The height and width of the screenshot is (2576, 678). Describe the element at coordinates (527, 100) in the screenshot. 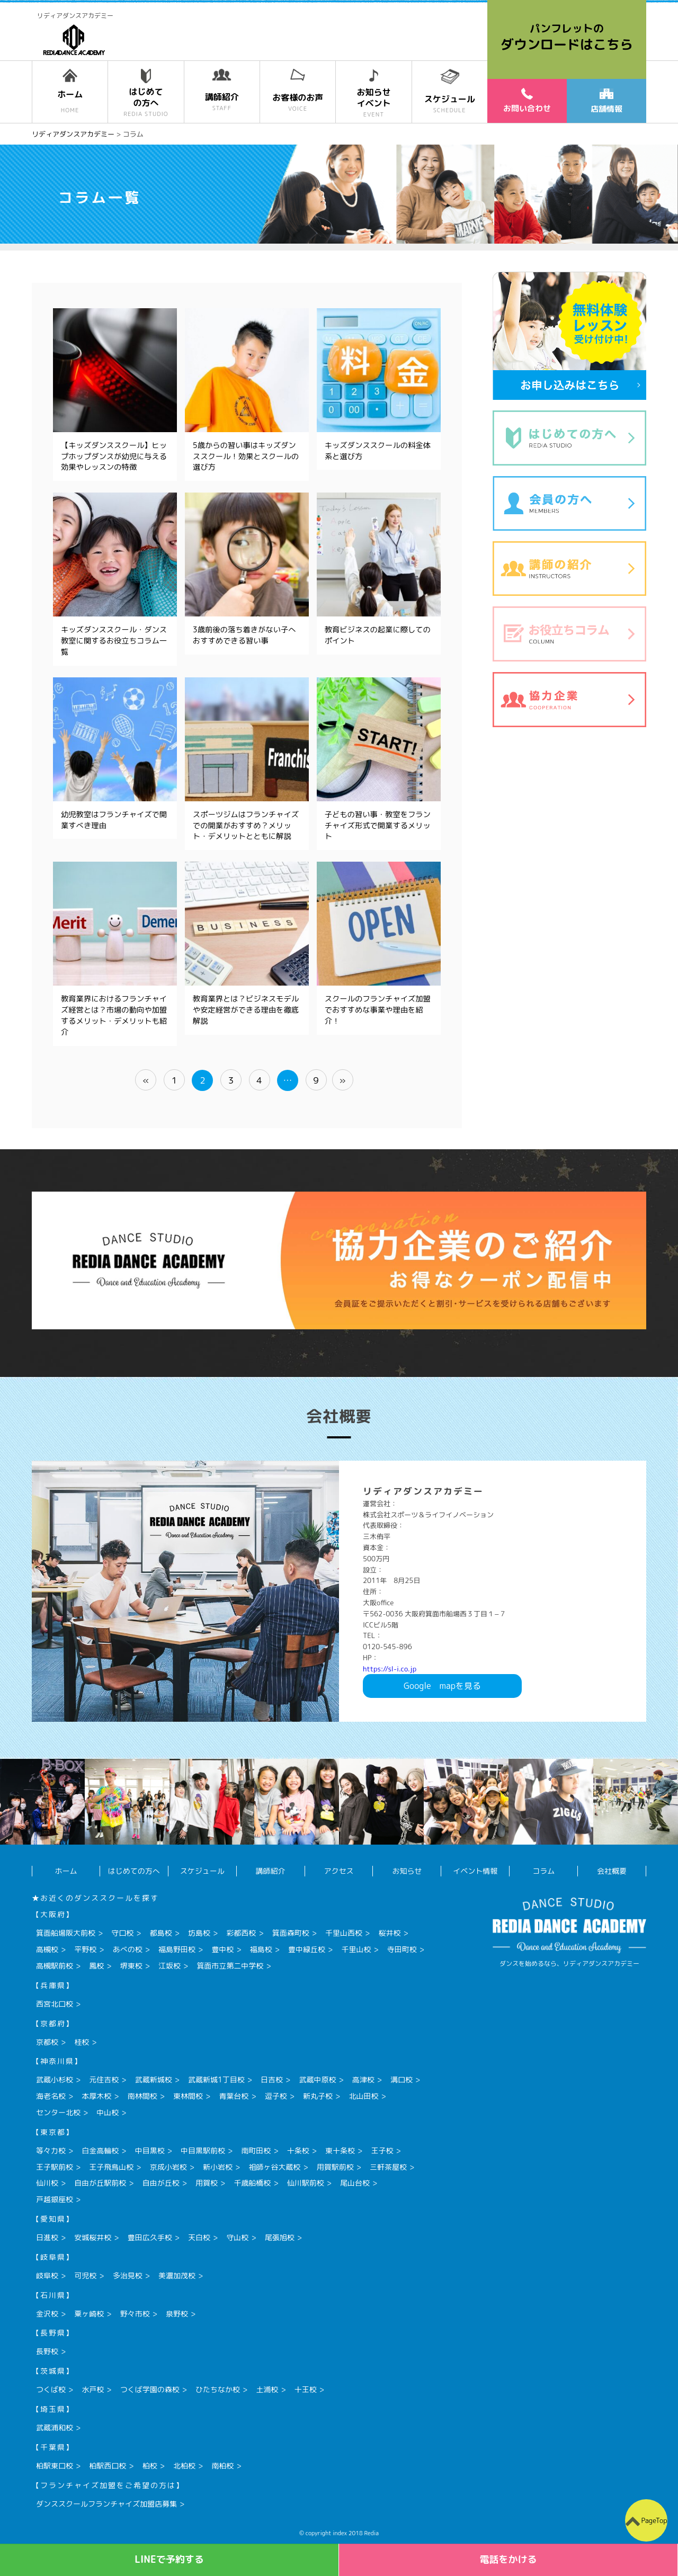

I see `お問い合わせ` at that location.